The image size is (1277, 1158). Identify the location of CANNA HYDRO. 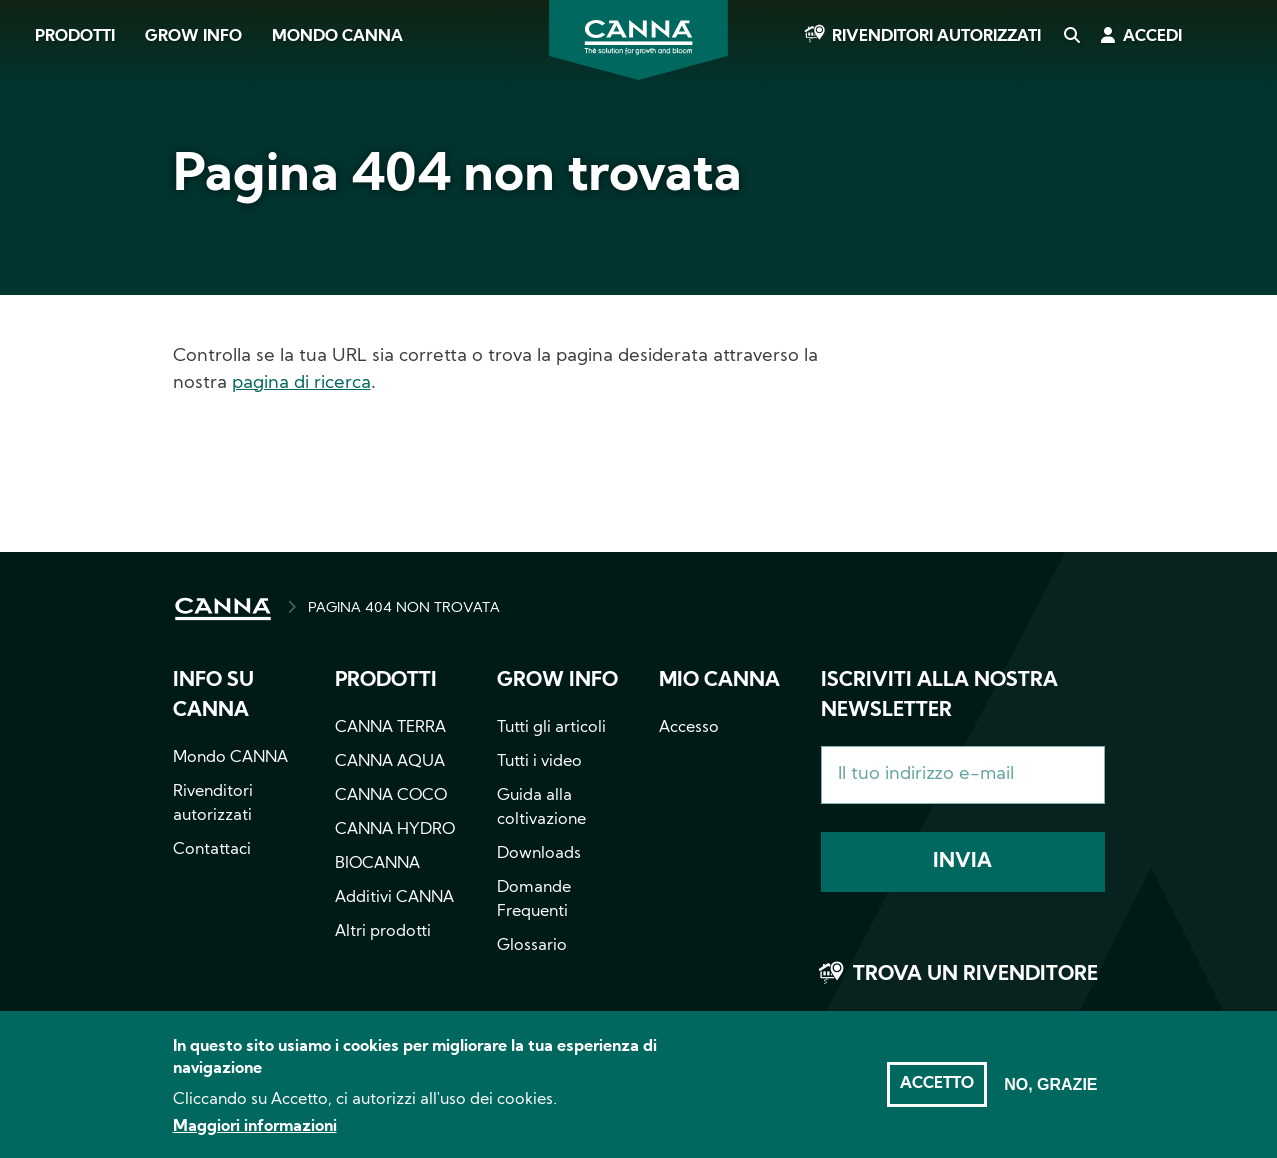
(395, 830).